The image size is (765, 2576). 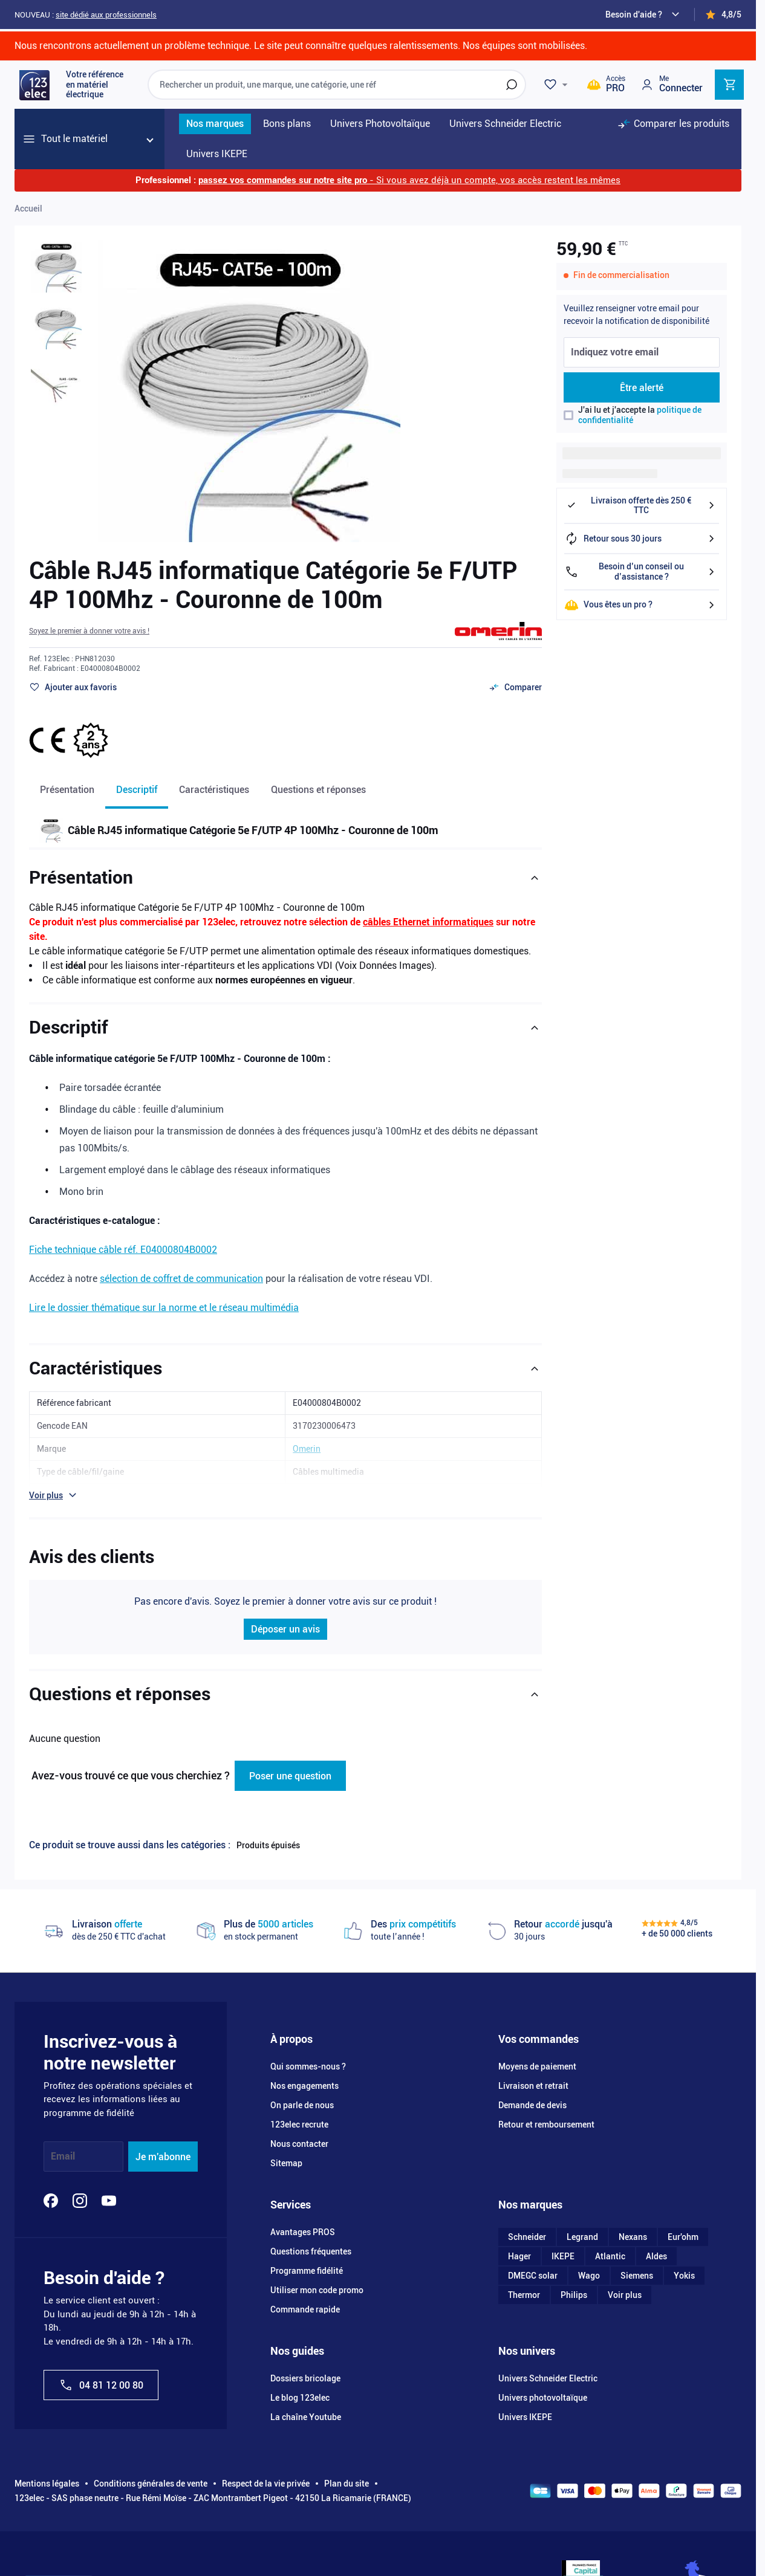 I want to click on [Mon compte], so click(x=671, y=84).